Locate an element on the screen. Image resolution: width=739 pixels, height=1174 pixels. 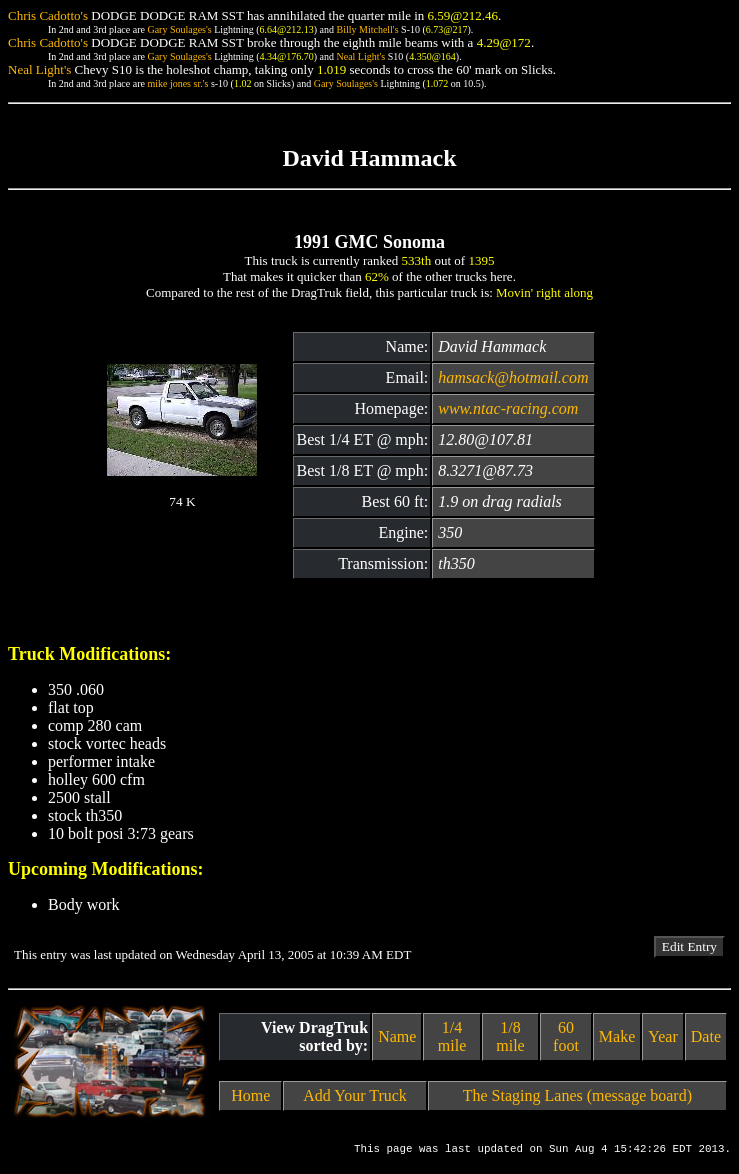
mike jones sr.'s is located at coordinates (177, 83).